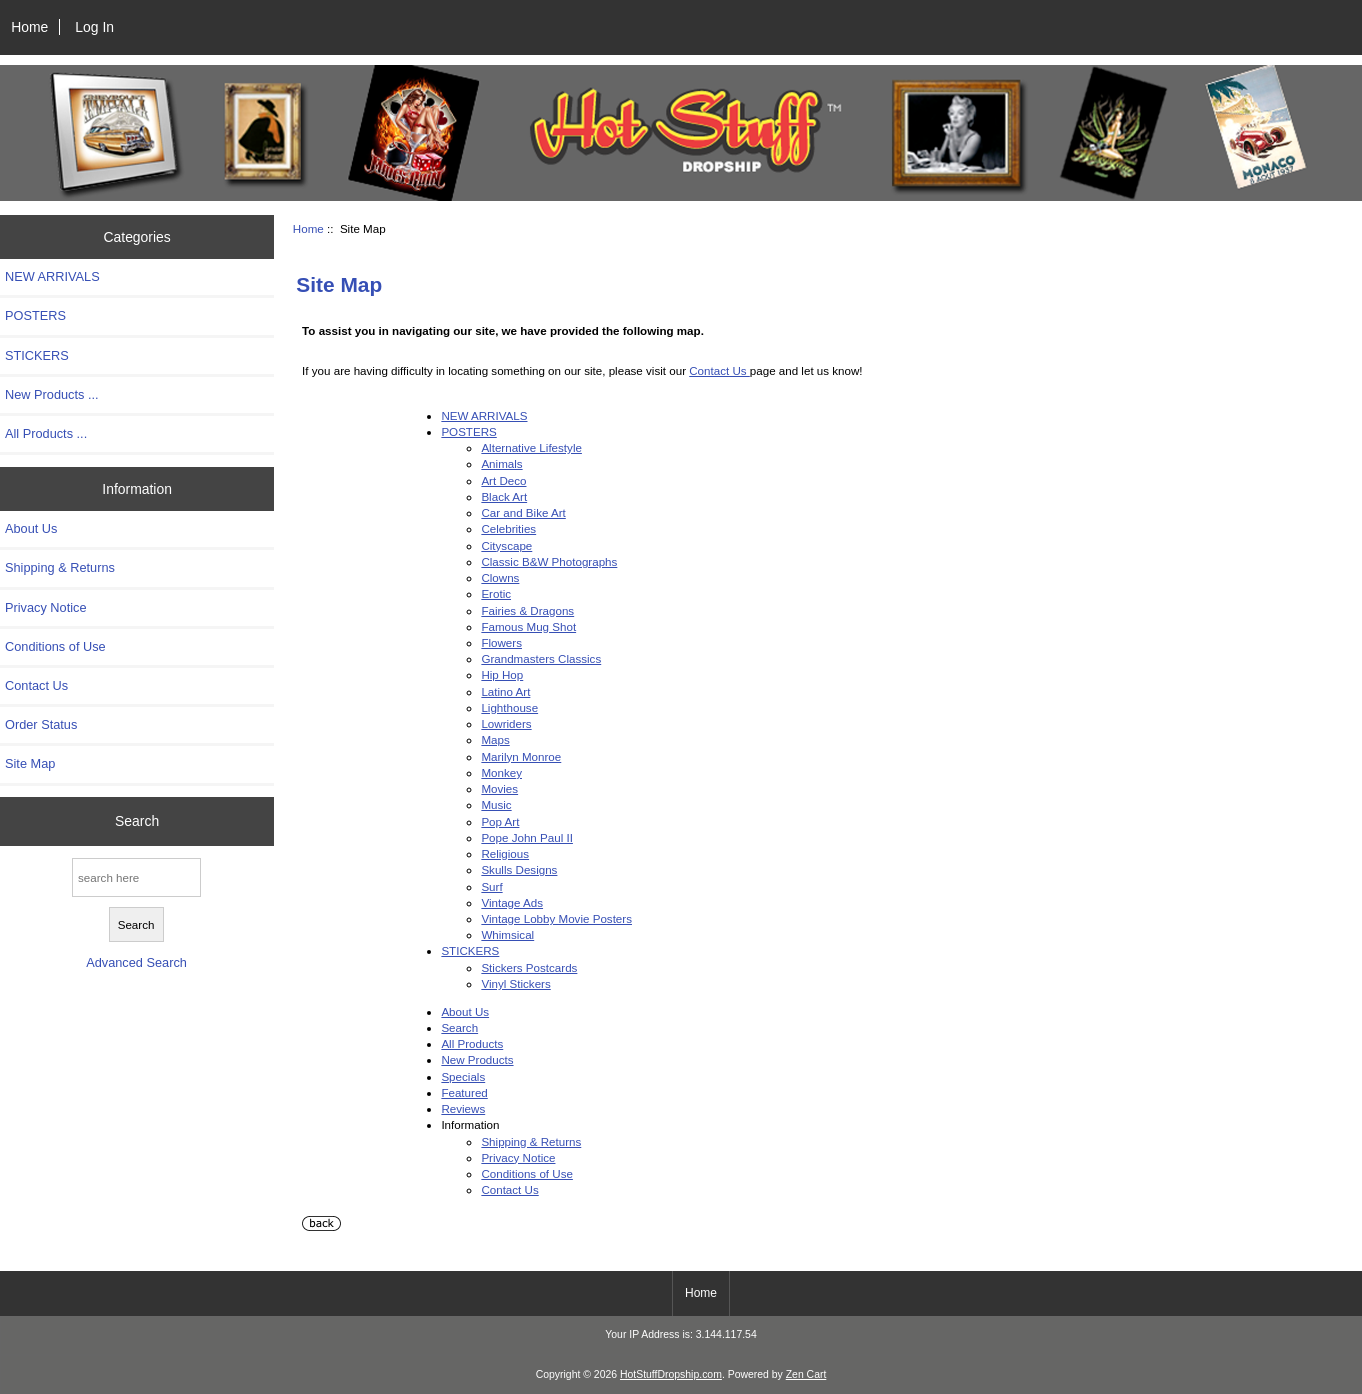  Describe the element at coordinates (500, 821) in the screenshot. I see `Pop Art` at that location.